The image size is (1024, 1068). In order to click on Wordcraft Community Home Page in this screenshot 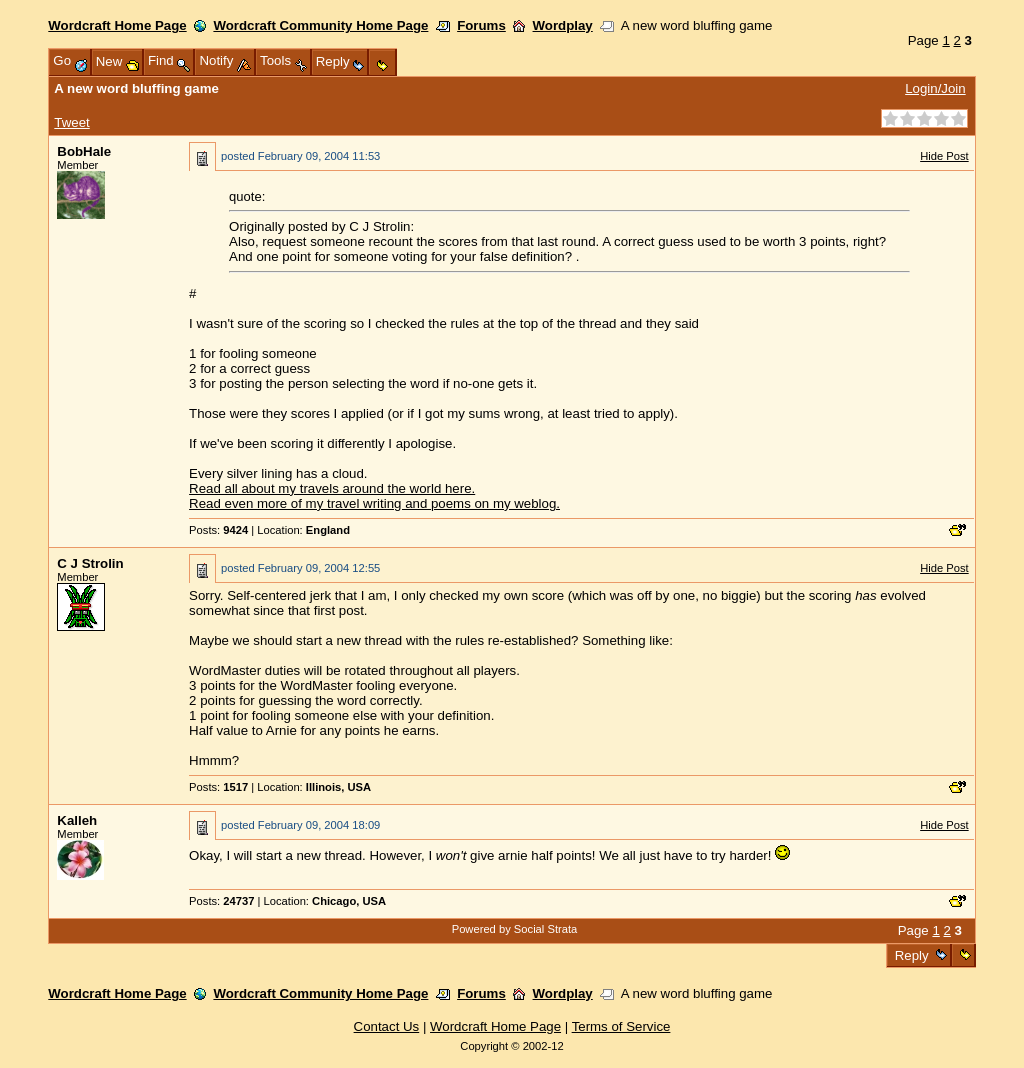, I will do `click(320, 25)`.